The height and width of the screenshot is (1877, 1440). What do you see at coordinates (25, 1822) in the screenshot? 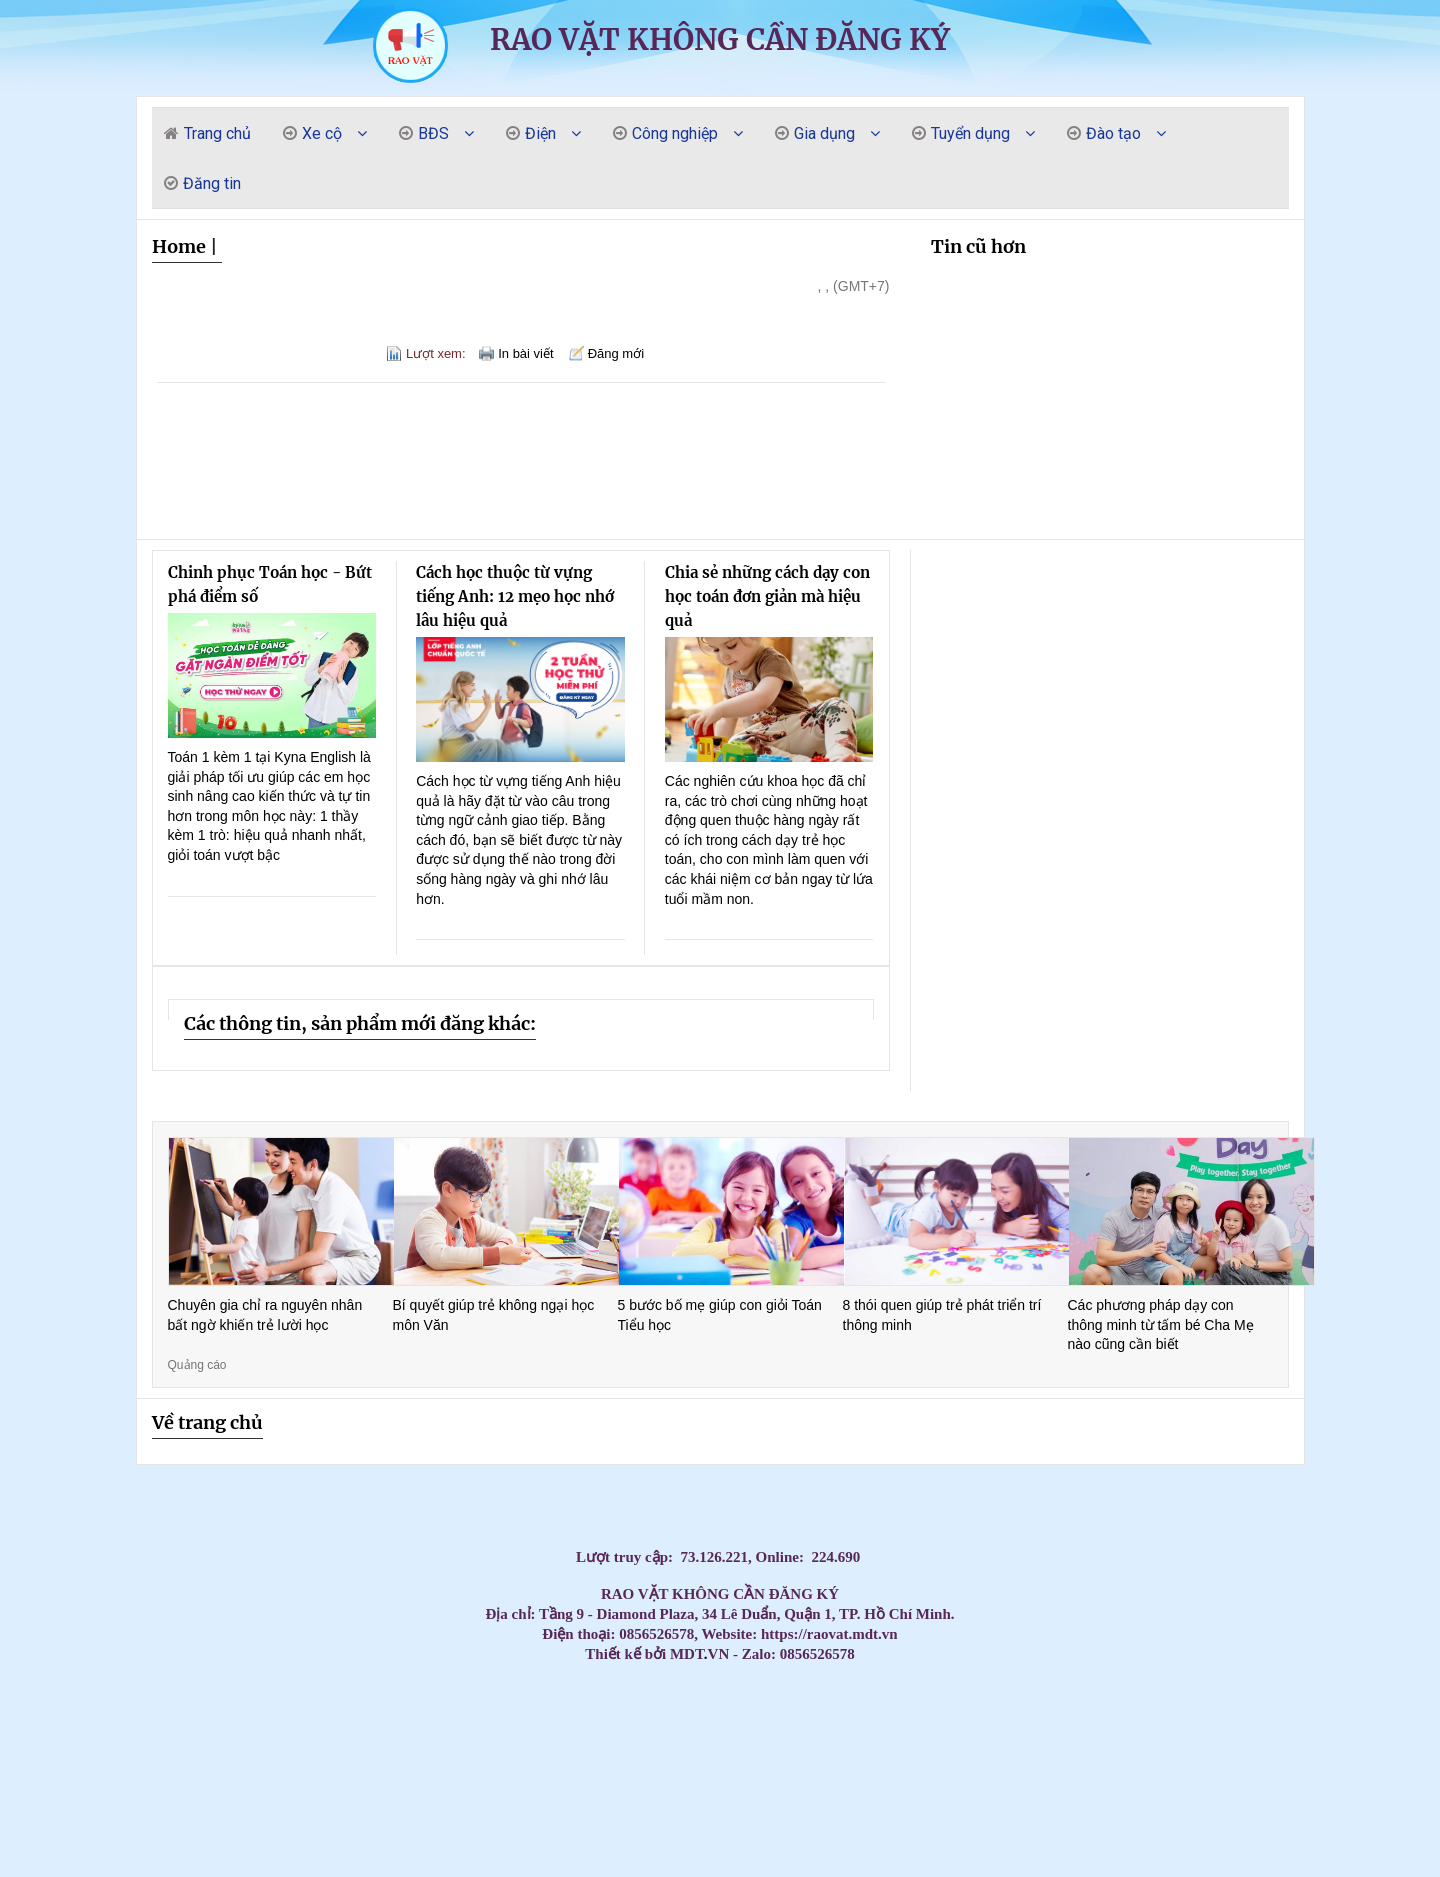
I see `Bàn thao tác nguội KT:1600Wx700Dx850Hmm` at bounding box center [25, 1822].